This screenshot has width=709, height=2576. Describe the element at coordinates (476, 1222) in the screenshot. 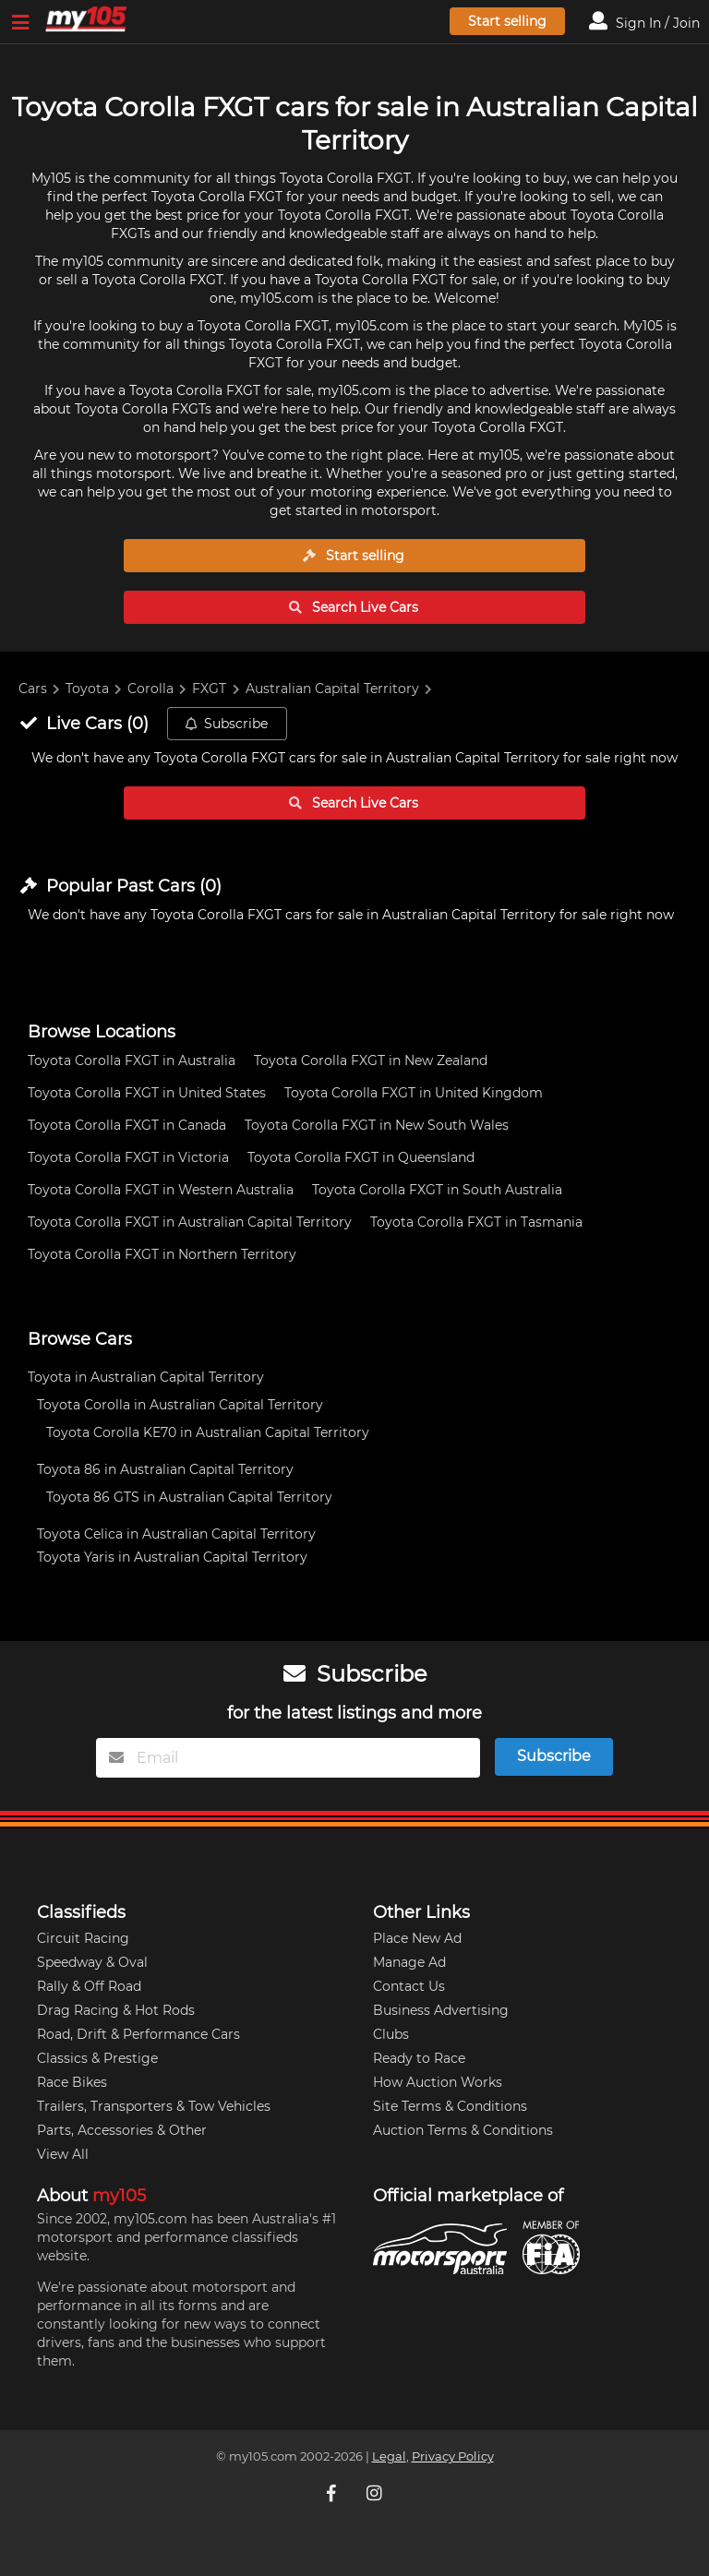

I see `Toyota Corolla FXGT in Tasmania` at that location.